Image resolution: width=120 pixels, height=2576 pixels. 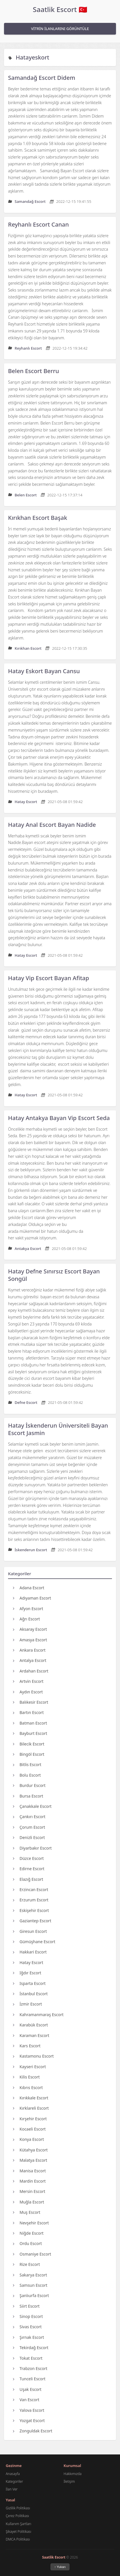 What do you see at coordinates (28, 1744) in the screenshot?
I see `Bilecik Escort` at bounding box center [28, 1744].